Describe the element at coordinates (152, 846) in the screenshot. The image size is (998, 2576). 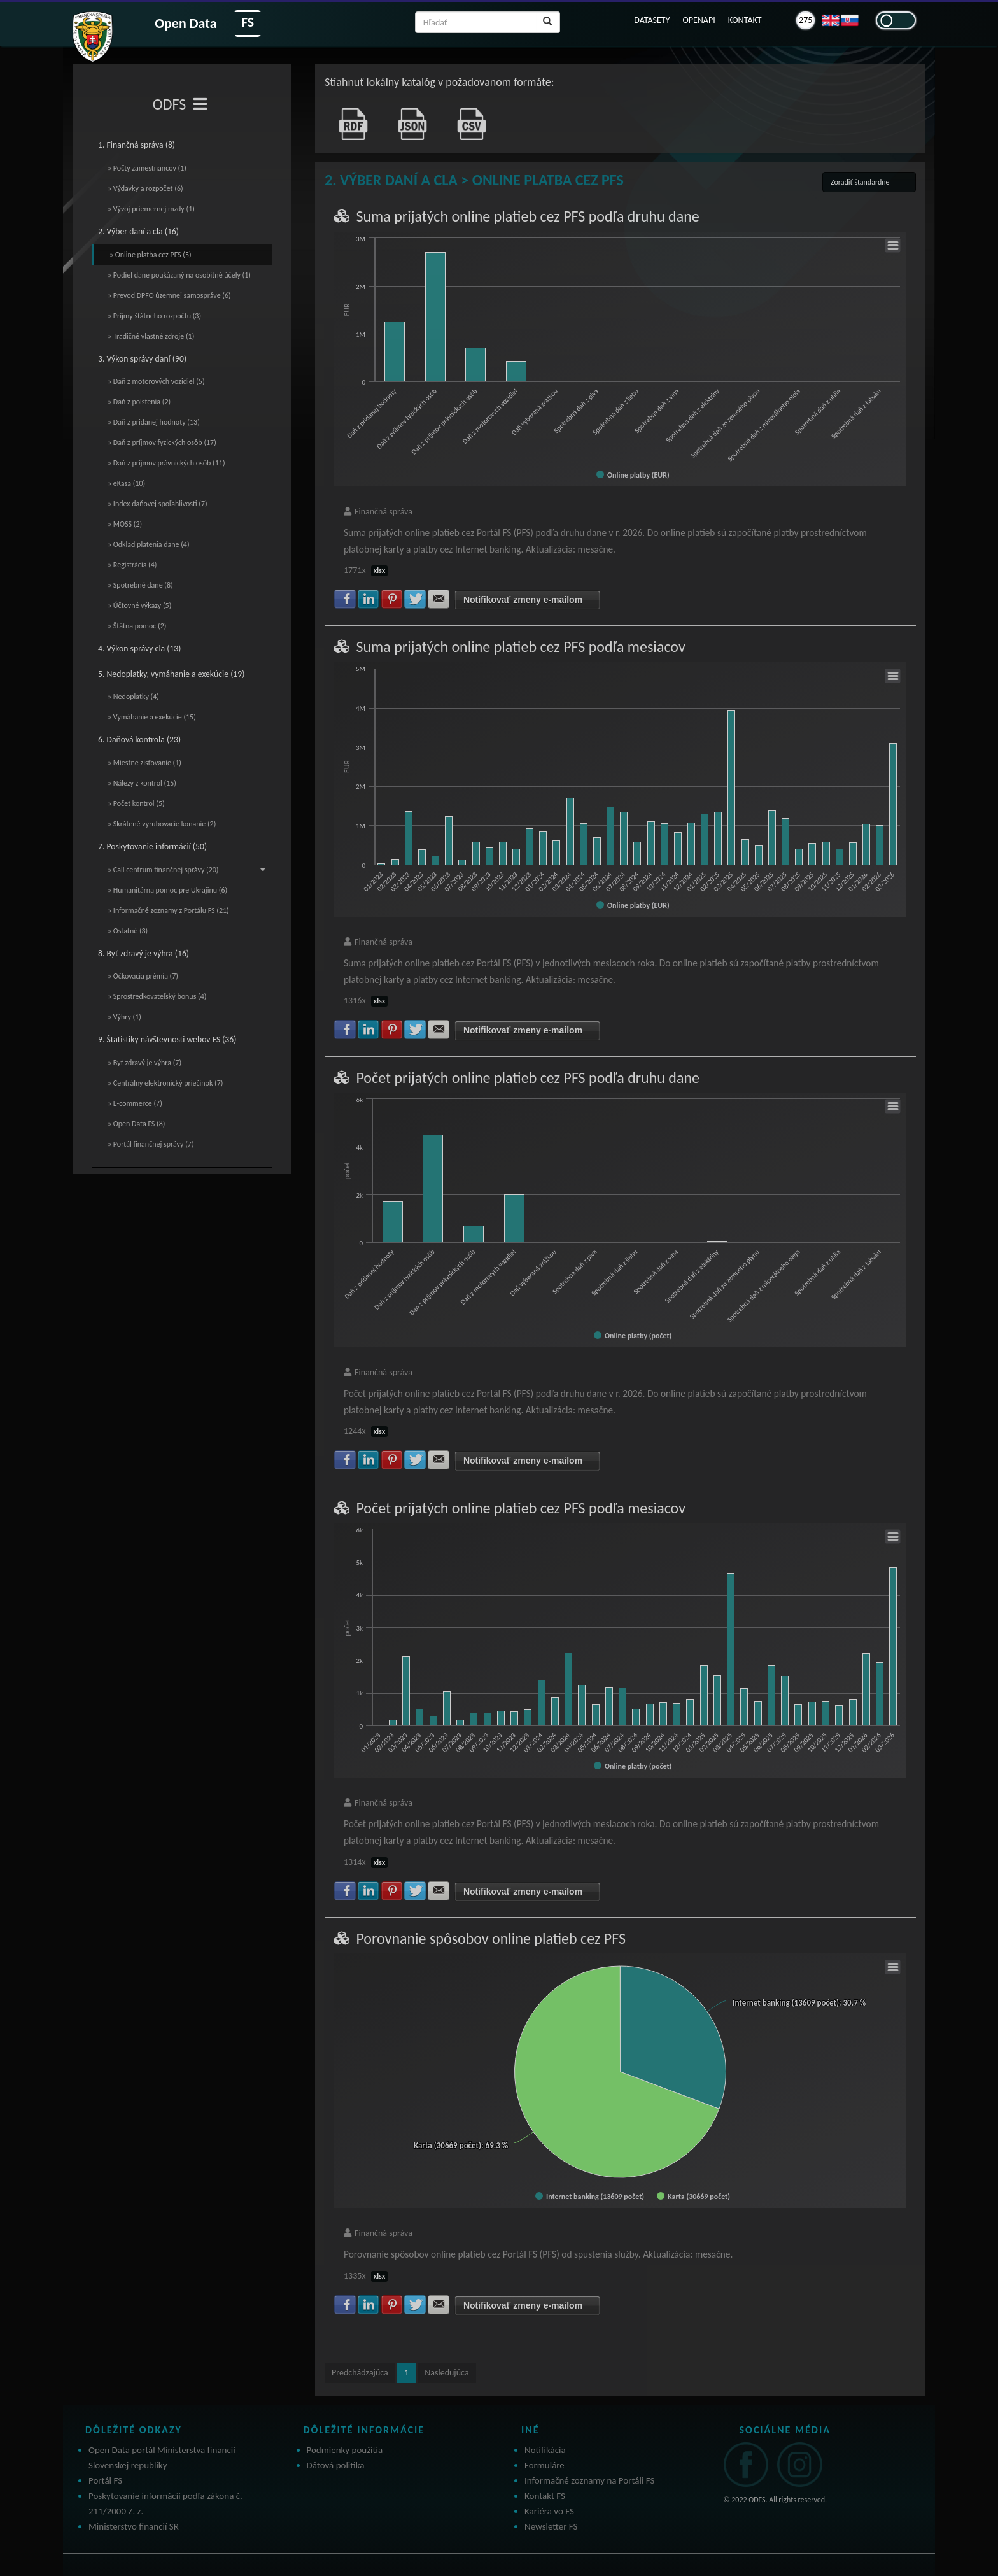
I see `7. Poskytovanie informácií (50)` at that location.